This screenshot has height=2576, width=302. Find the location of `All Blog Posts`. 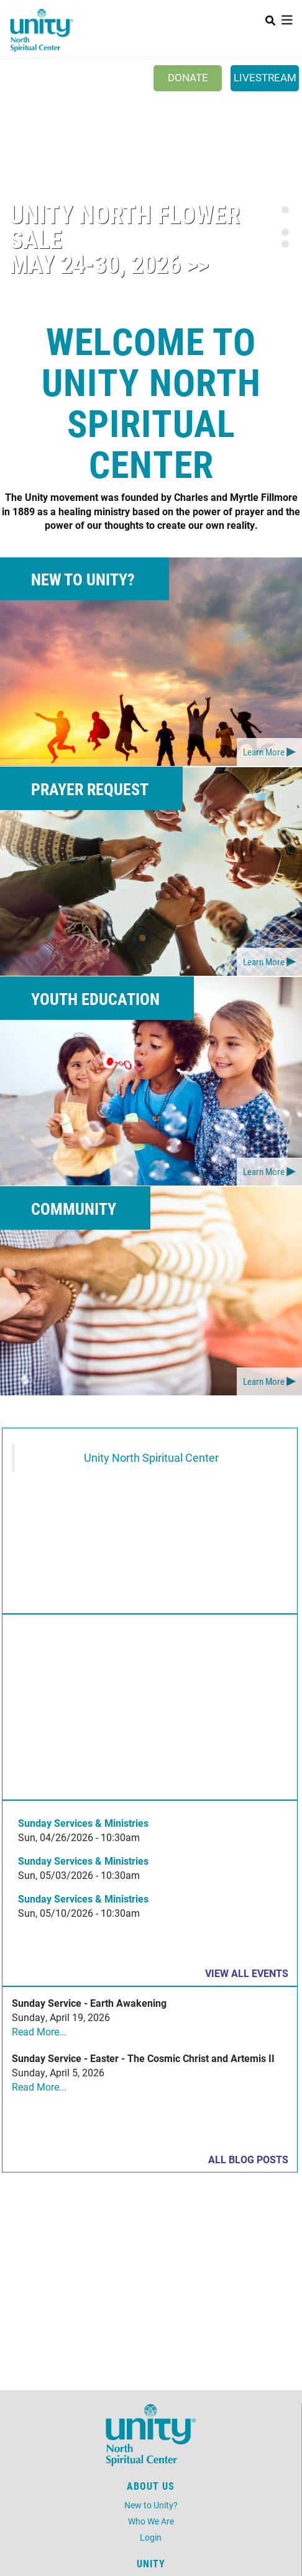

All Blog Posts is located at coordinates (248, 2159).